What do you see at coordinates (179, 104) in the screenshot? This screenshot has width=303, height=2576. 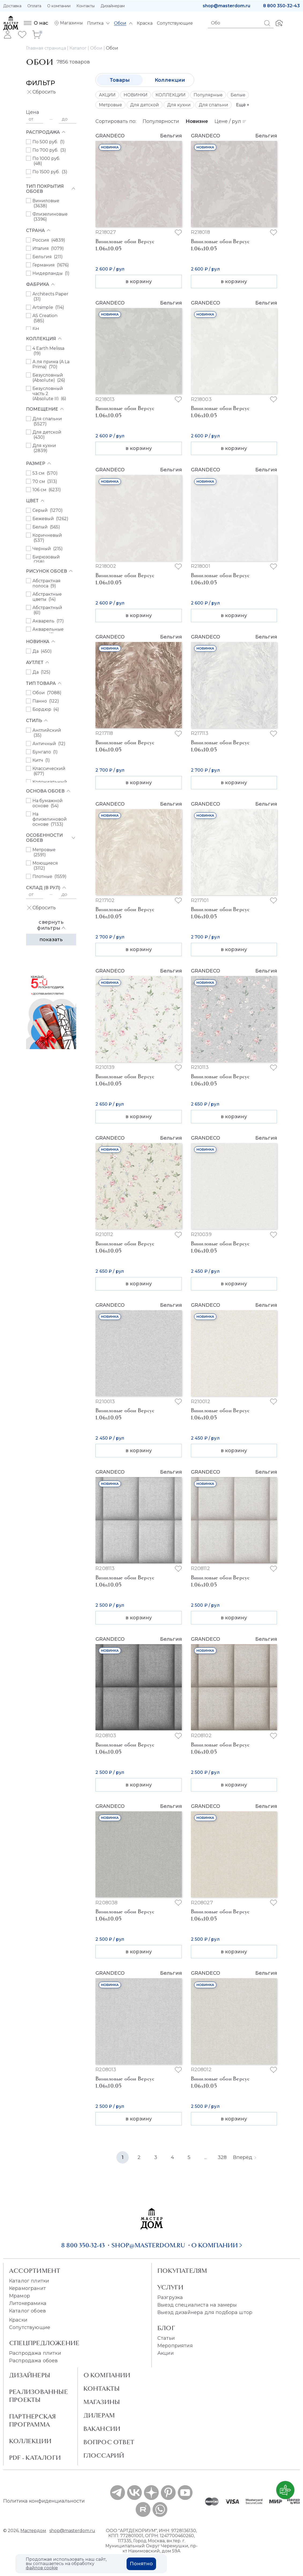 I see `Для кухни` at bounding box center [179, 104].